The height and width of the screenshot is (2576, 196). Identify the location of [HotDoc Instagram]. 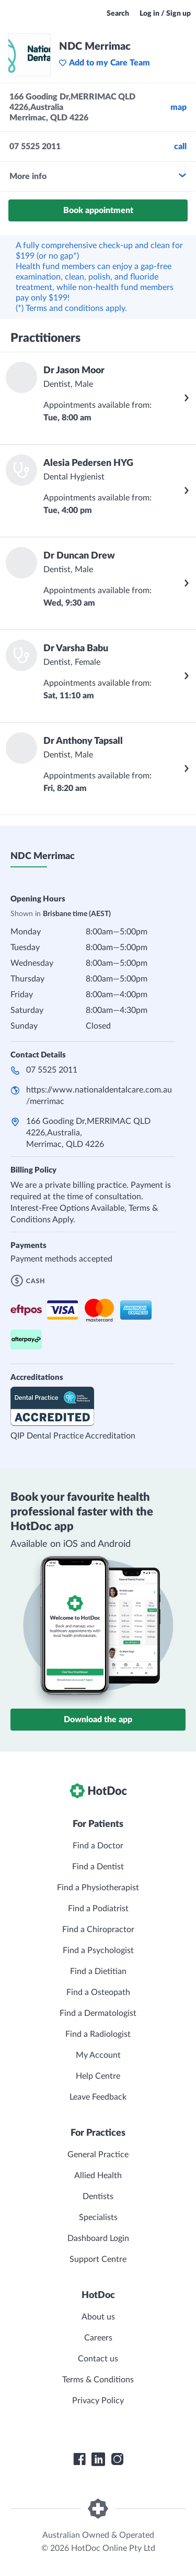
(117, 2459).